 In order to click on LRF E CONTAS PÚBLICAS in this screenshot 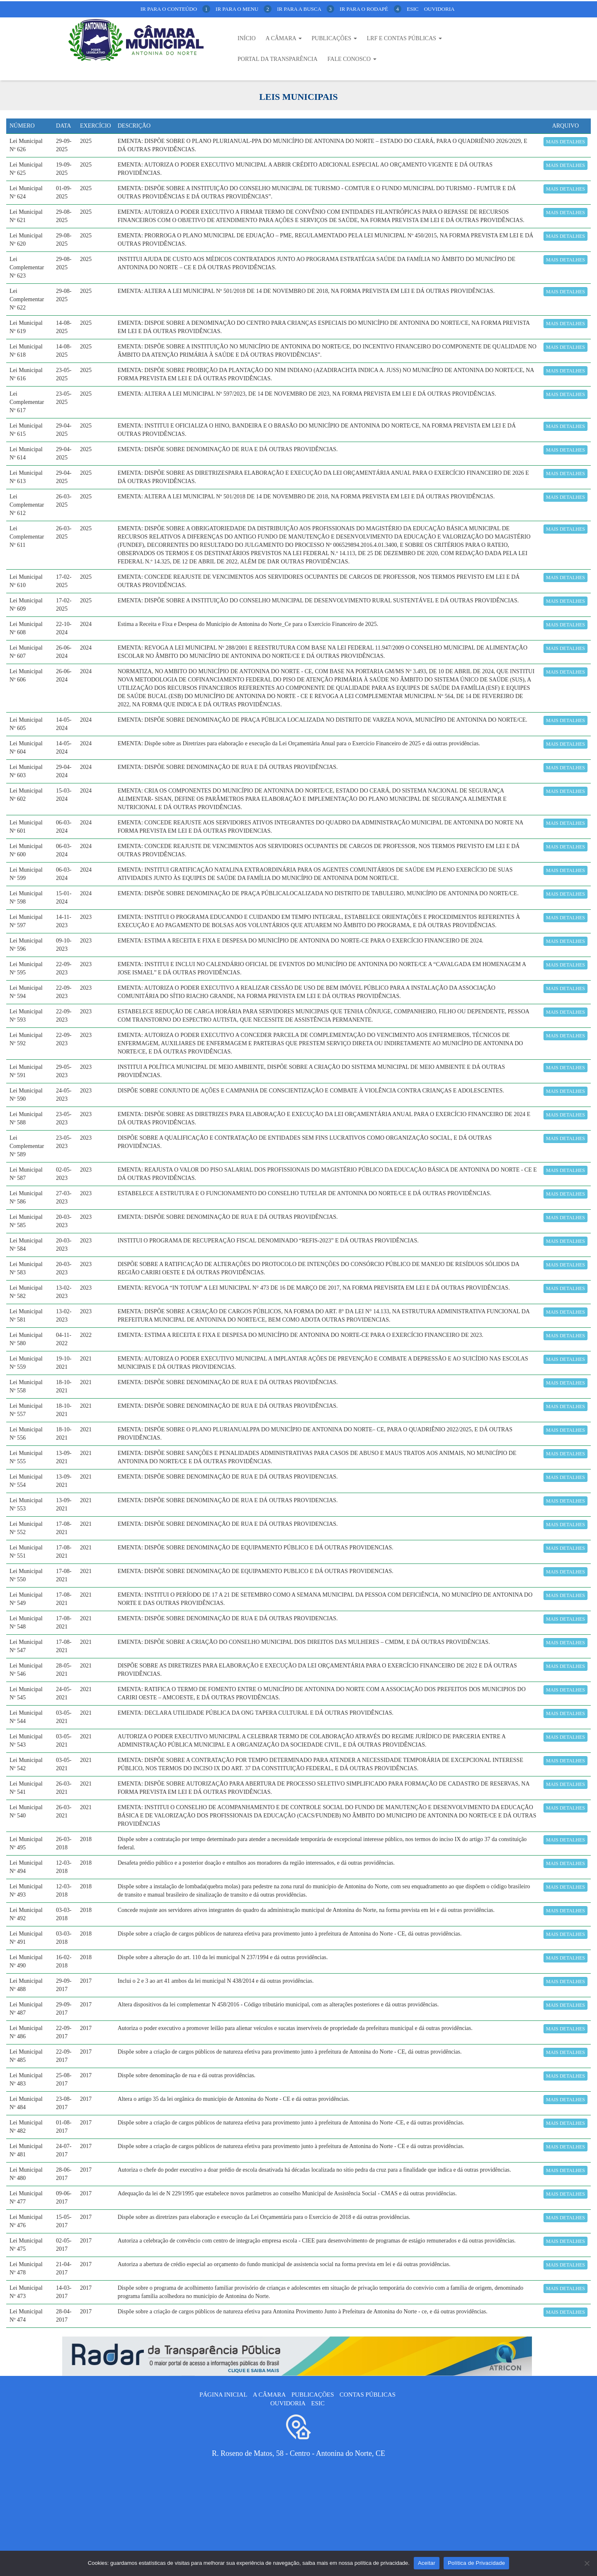, I will do `click(404, 38)`.